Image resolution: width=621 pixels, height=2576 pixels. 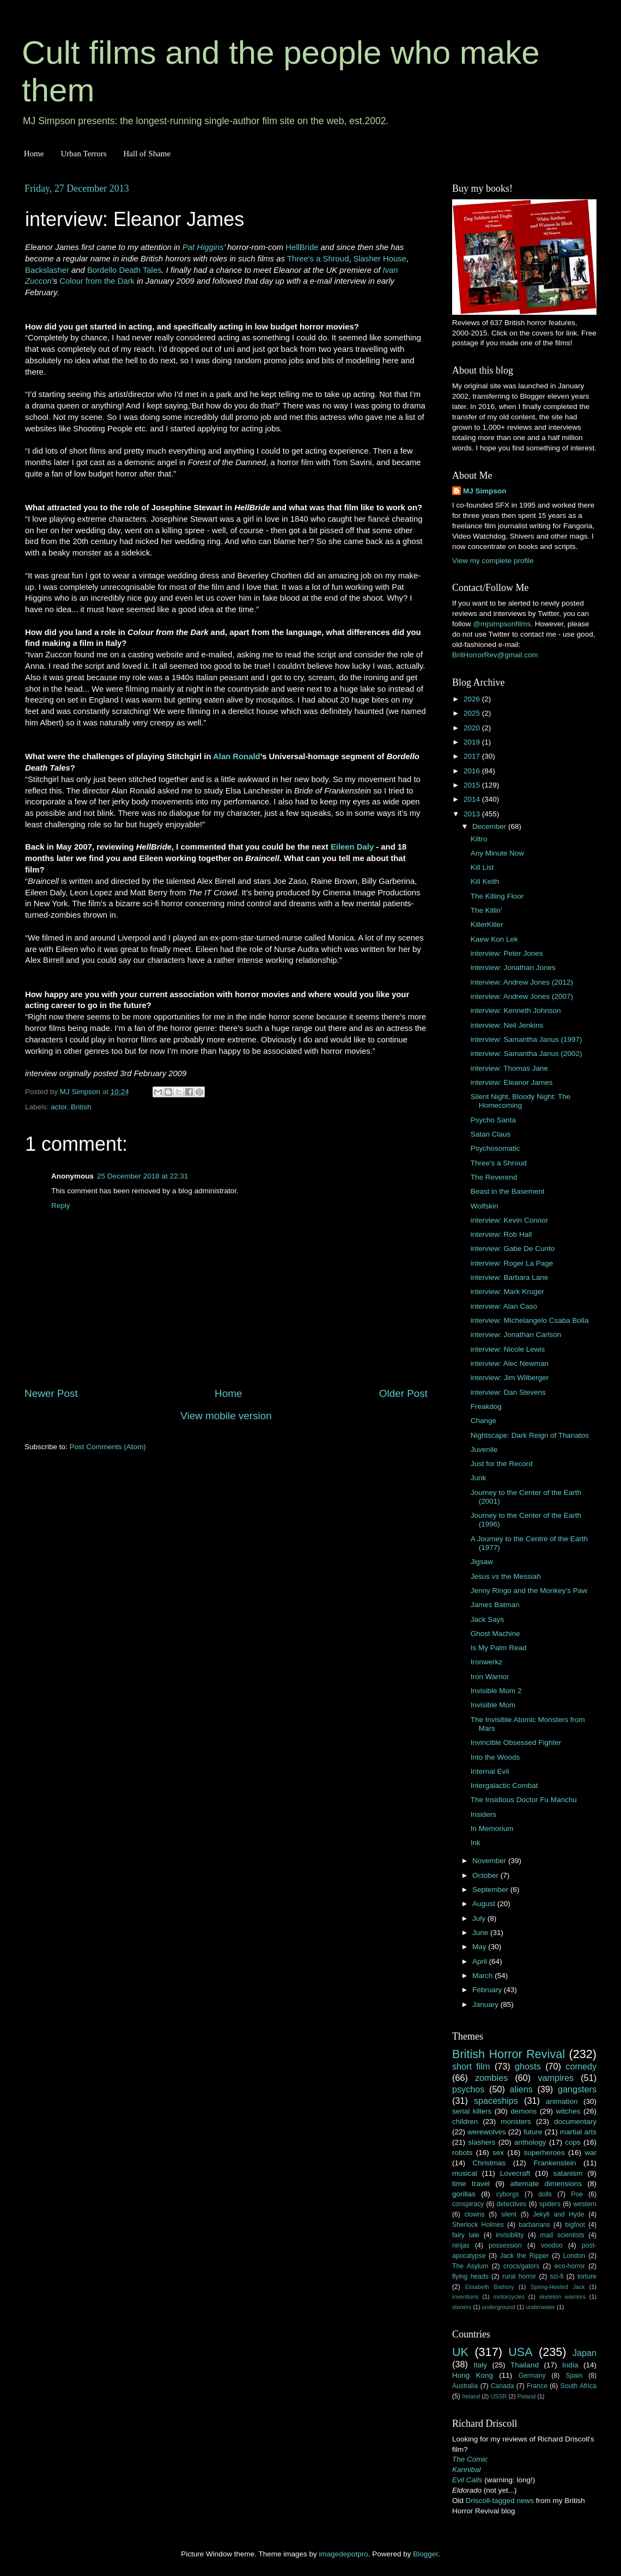 What do you see at coordinates (544, 2152) in the screenshot?
I see `superheroes` at bounding box center [544, 2152].